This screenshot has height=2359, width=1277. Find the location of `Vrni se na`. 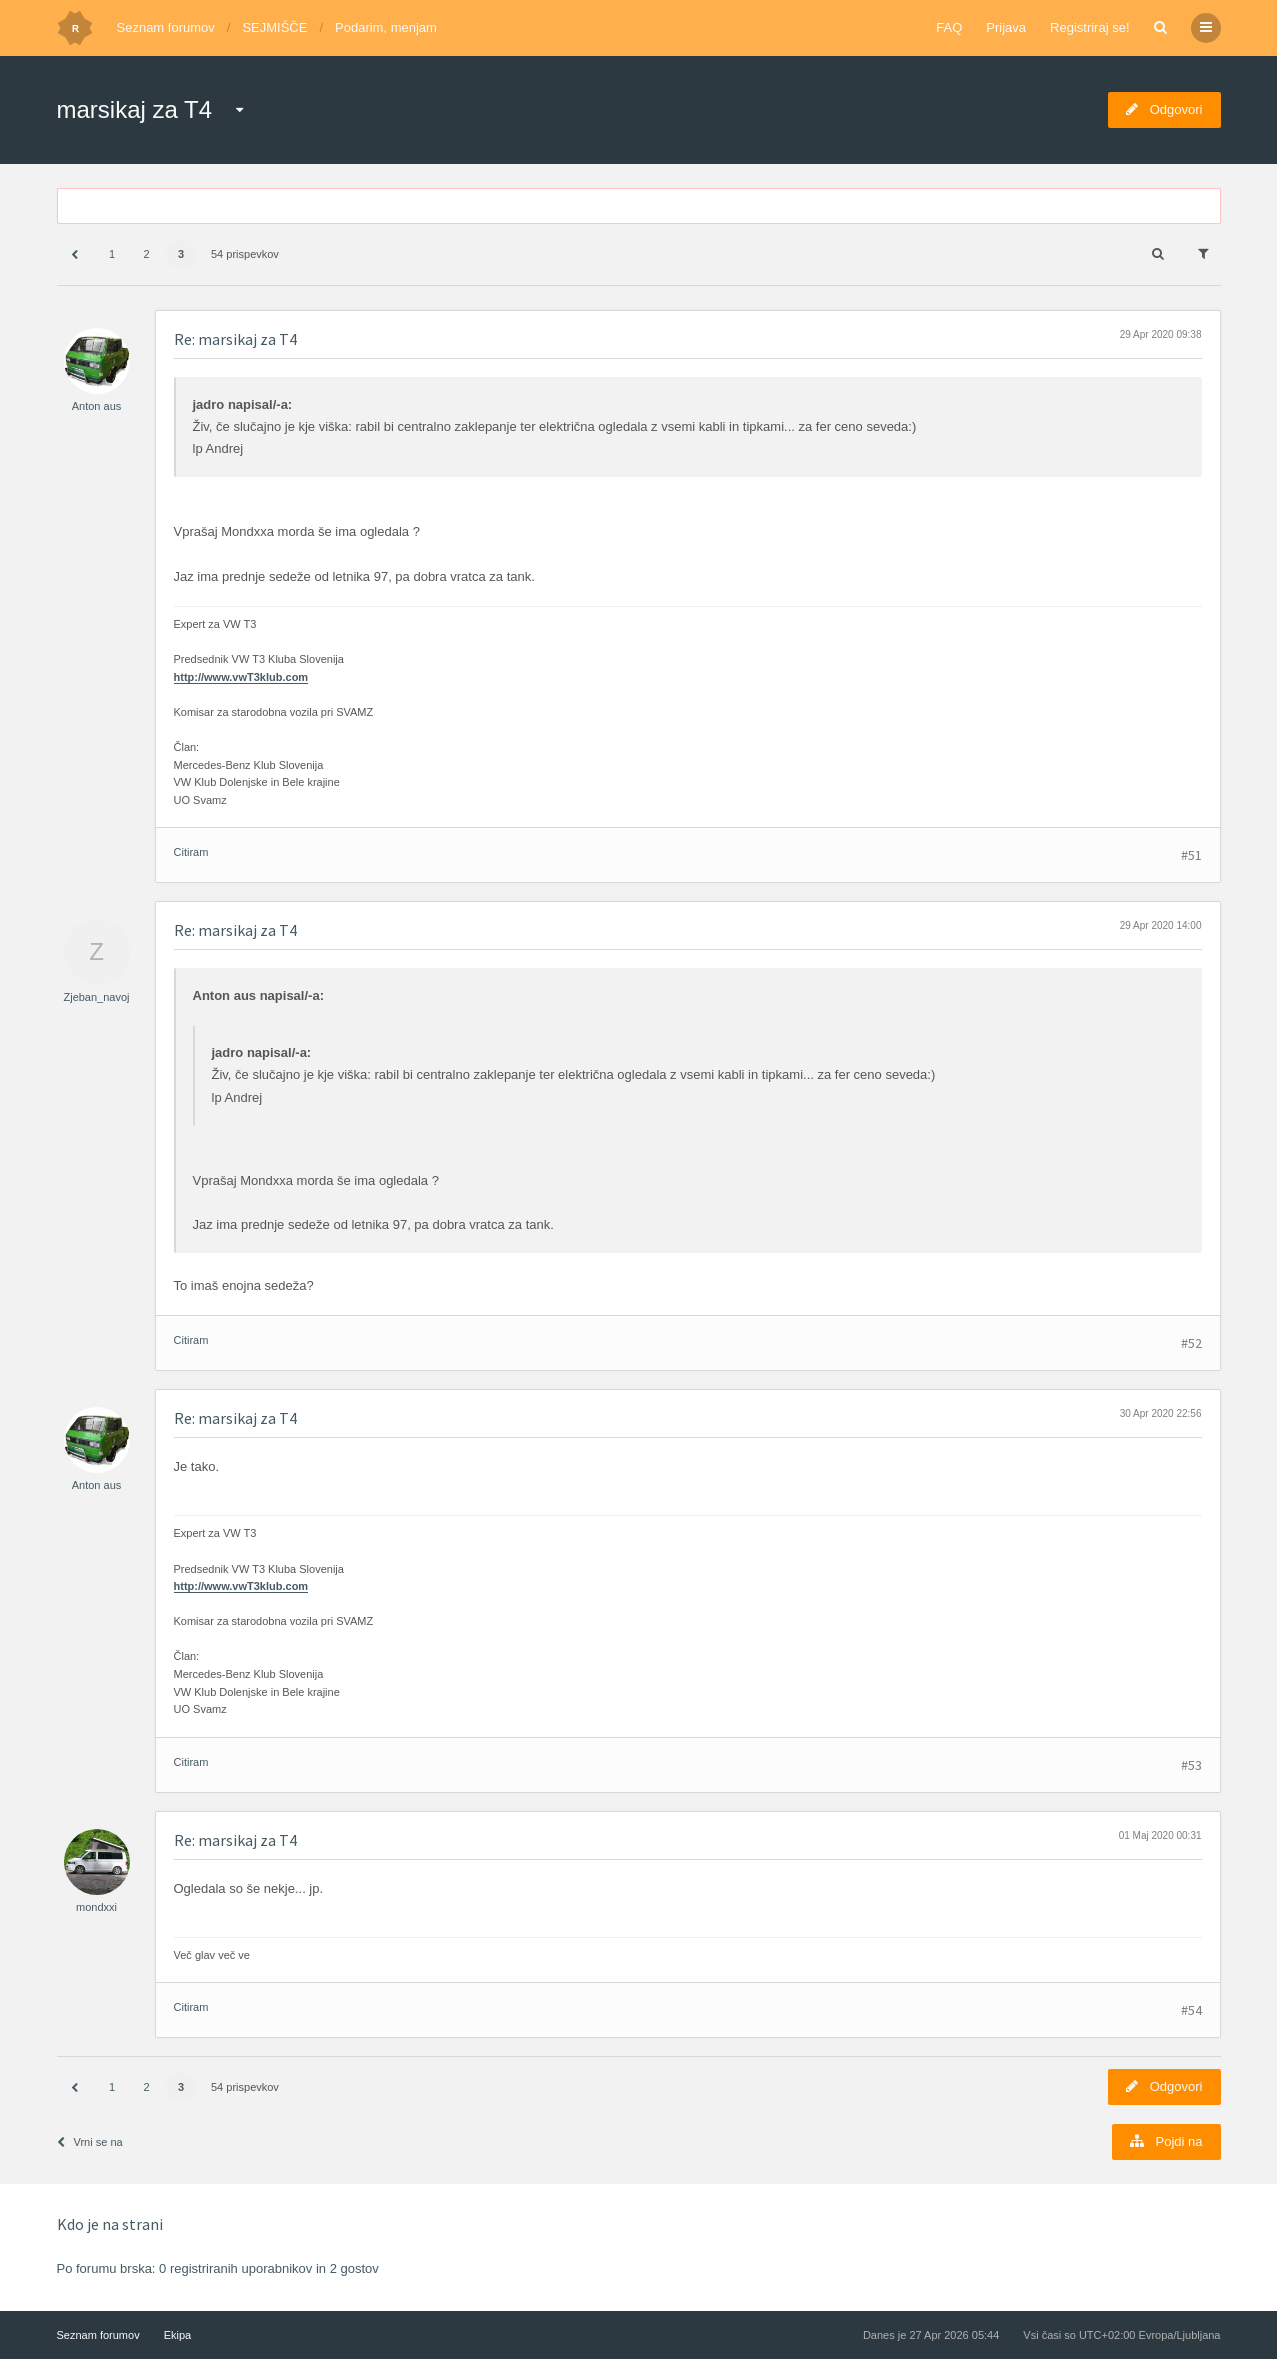

Vrni se na is located at coordinates (90, 2142).